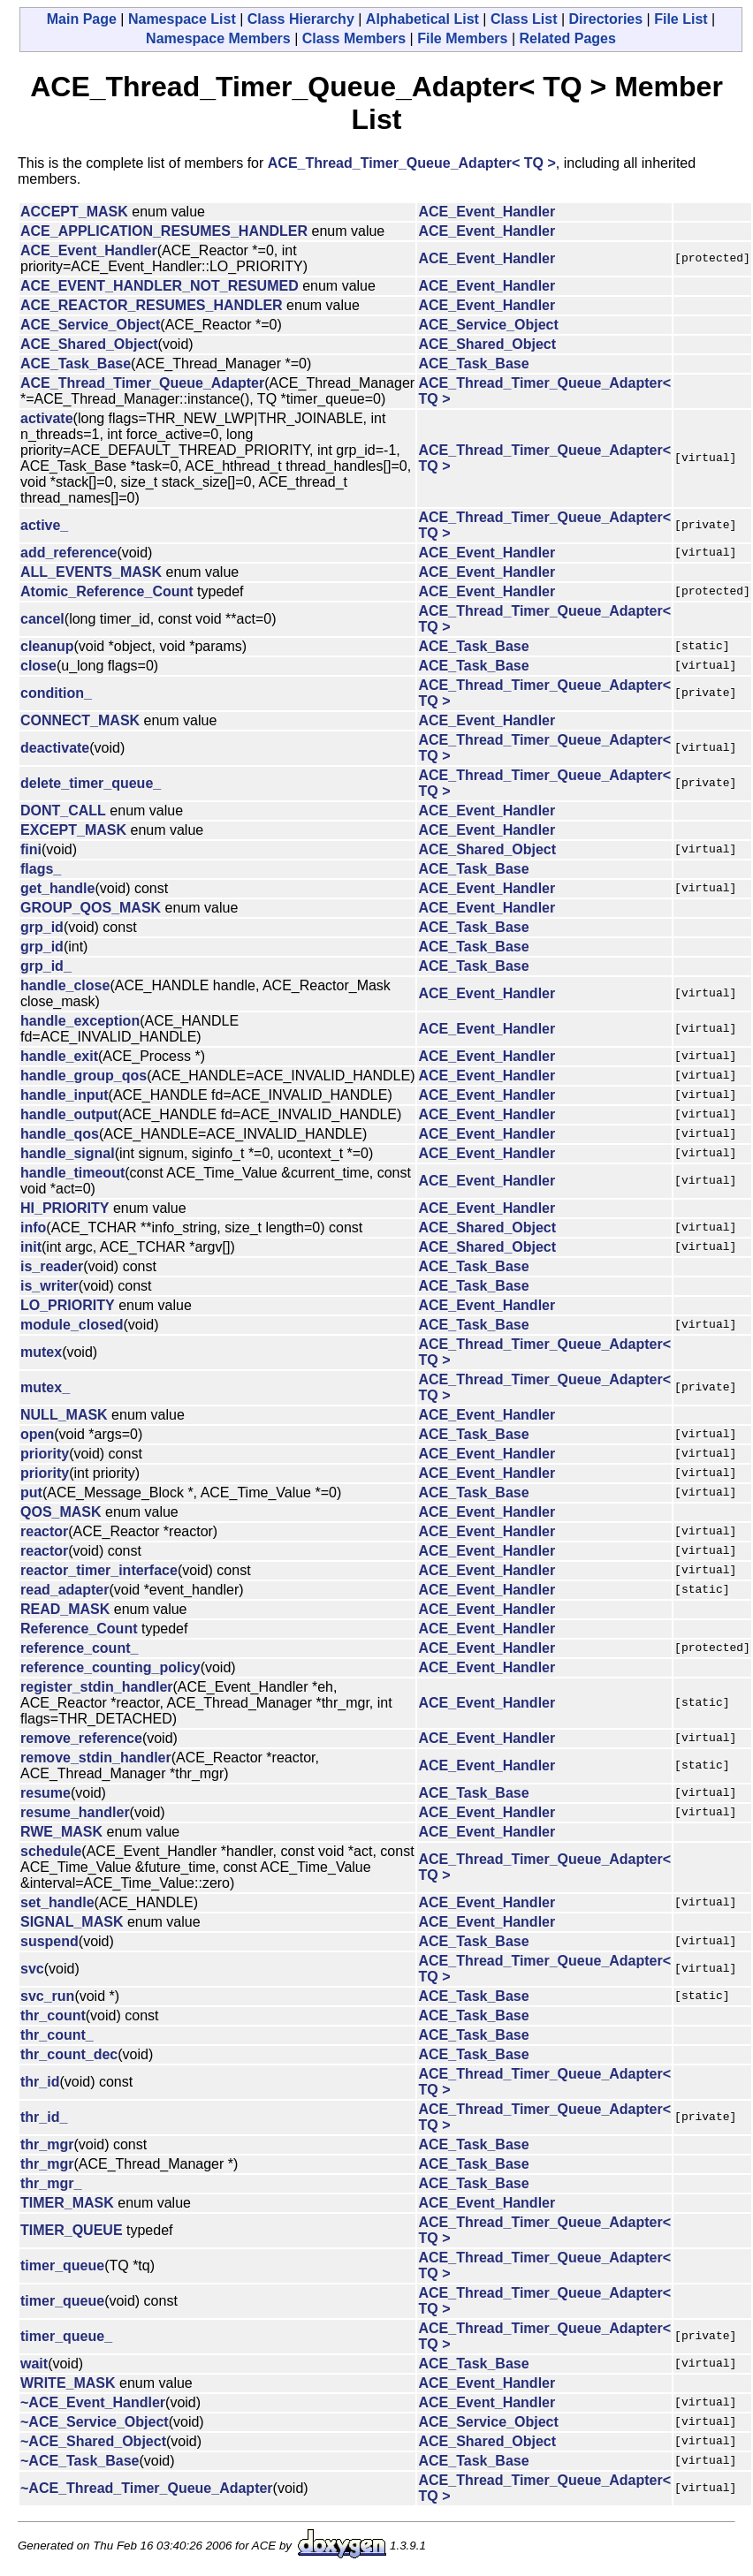  What do you see at coordinates (47, 1996) in the screenshot?
I see `svc_run` at bounding box center [47, 1996].